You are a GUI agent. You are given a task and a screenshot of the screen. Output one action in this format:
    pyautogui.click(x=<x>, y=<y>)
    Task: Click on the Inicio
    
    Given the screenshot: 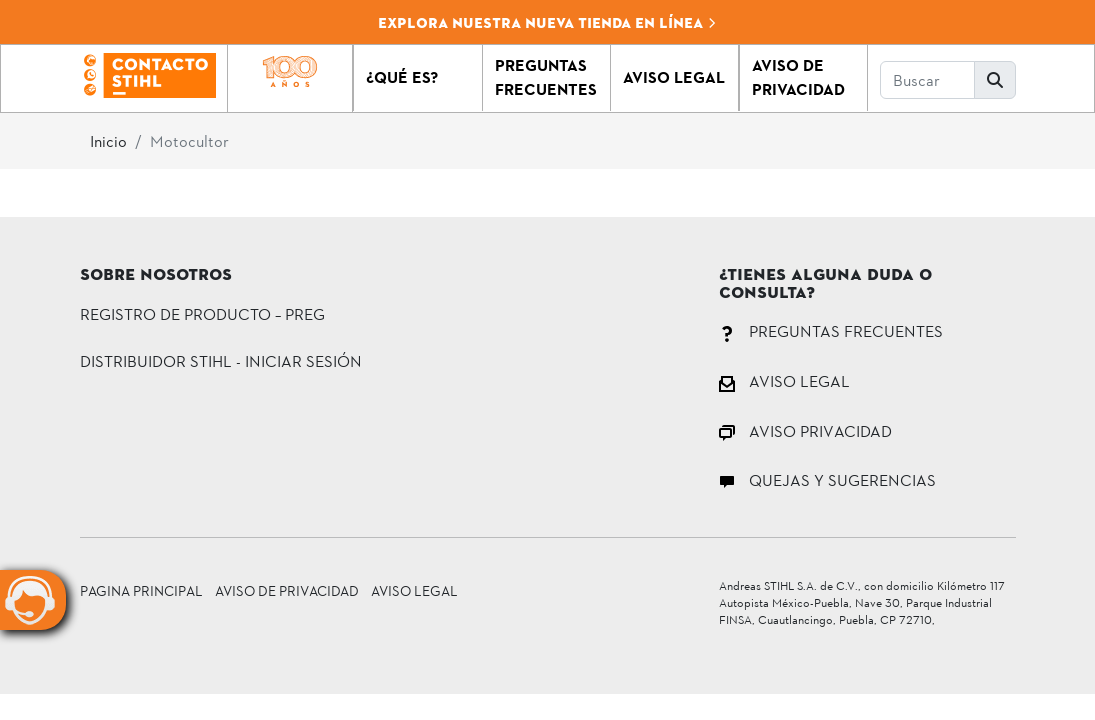 What is the action you would take?
    pyautogui.click(x=108, y=140)
    